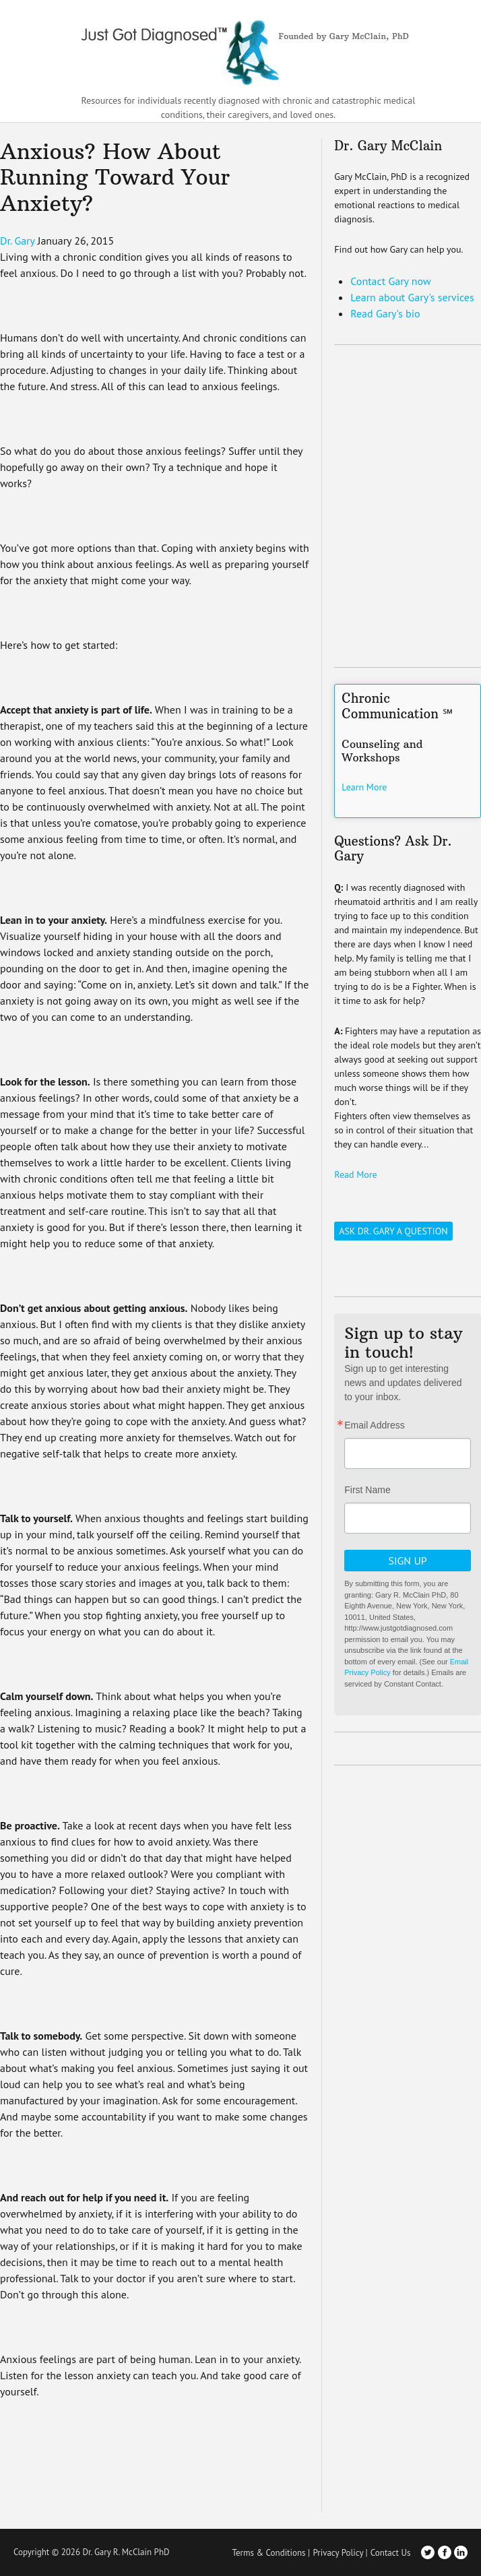 Image resolution: width=481 pixels, height=2576 pixels. Describe the element at coordinates (391, 2552) in the screenshot. I see `Contact Us` at that location.